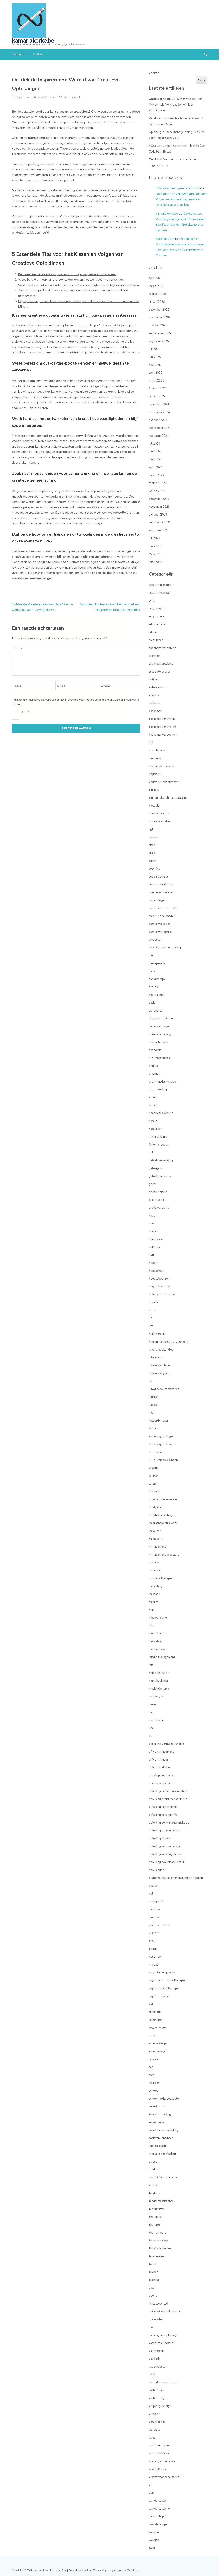 The width and height of the screenshot is (219, 2576). What do you see at coordinates (153, 1468) in the screenshot?
I see `laudius` at bounding box center [153, 1468].